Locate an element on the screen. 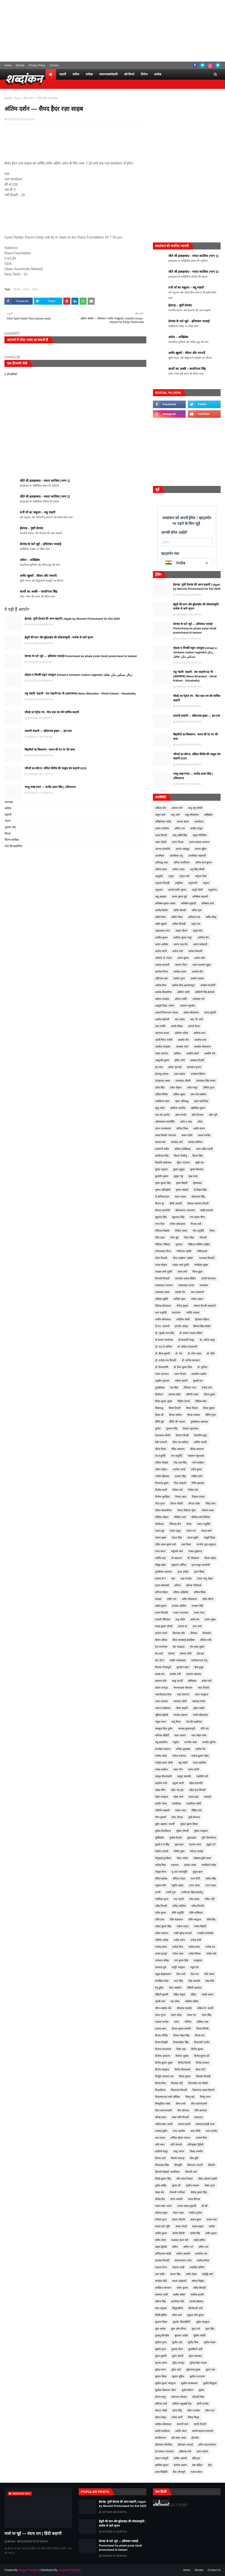  कमलेश वर्मा is located at coordinates (176, 1142).